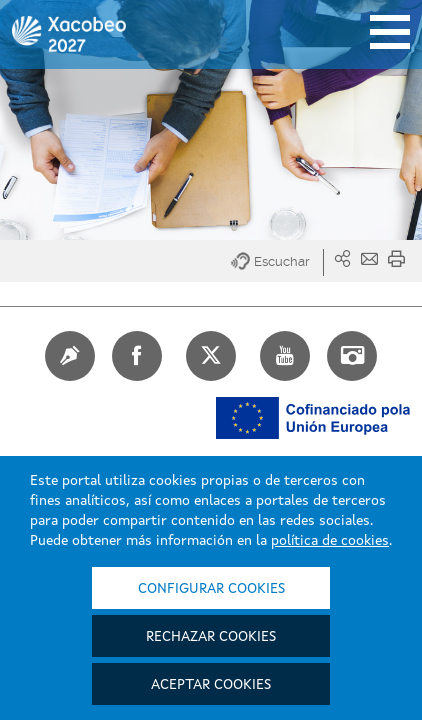 Image resolution: width=422 pixels, height=720 pixels. I want to click on política de cookies, so click(330, 541).